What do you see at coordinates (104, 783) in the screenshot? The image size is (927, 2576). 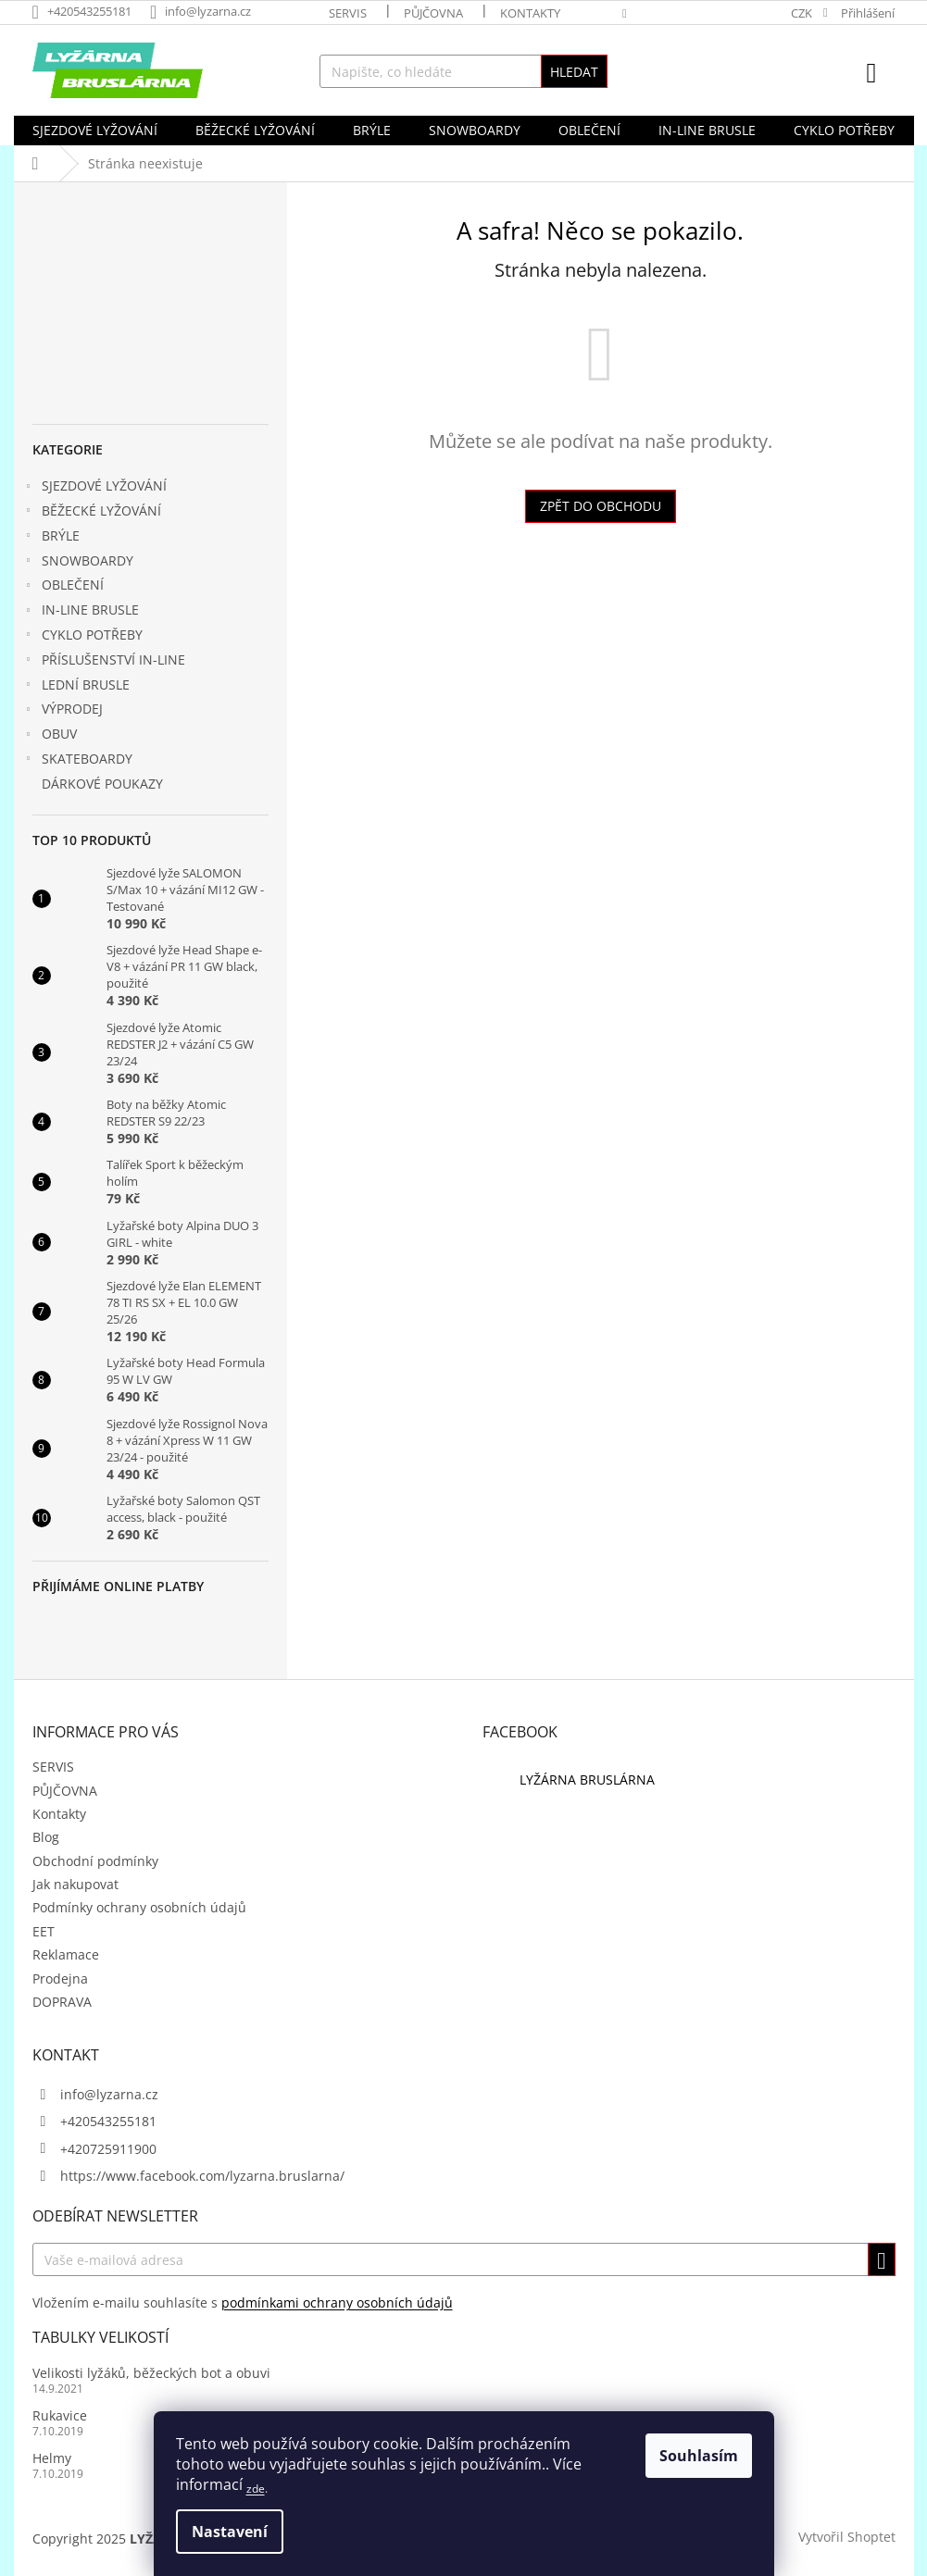 I see `DÁRKOVÉ POUKAZY` at bounding box center [104, 783].